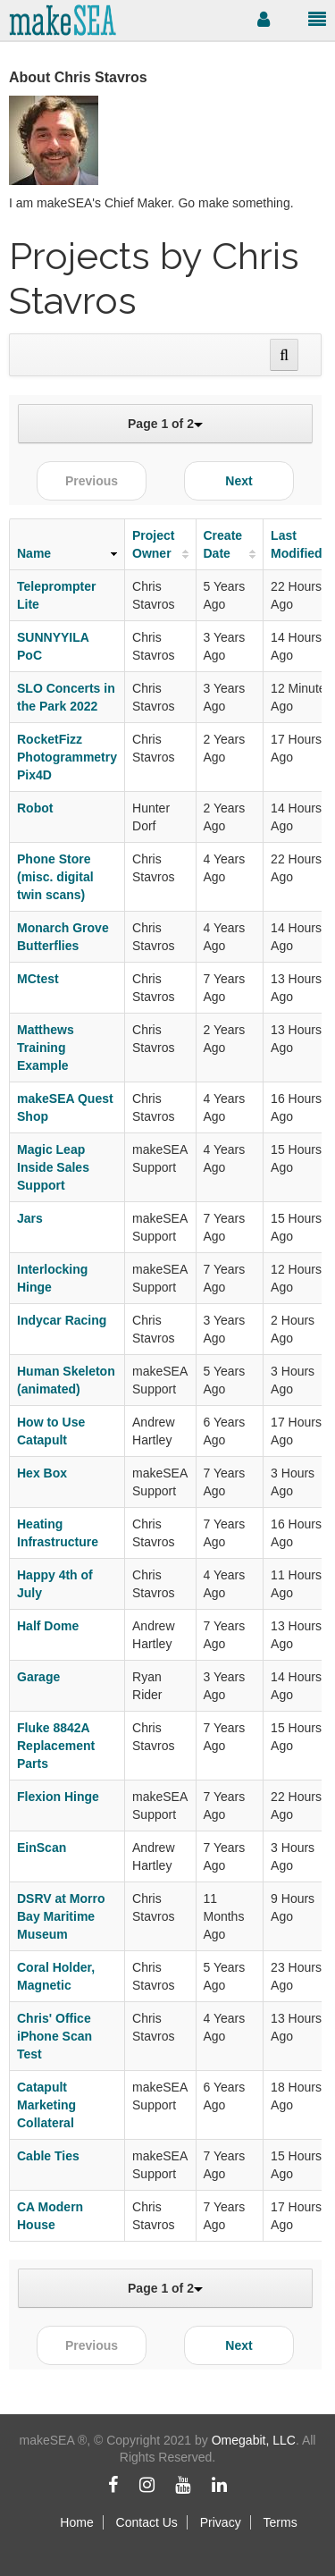 The width and height of the screenshot is (335, 2576). Describe the element at coordinates (54, 2036) in the screenshot. I see `Chris' Office iPhone Scan Test` at that location.